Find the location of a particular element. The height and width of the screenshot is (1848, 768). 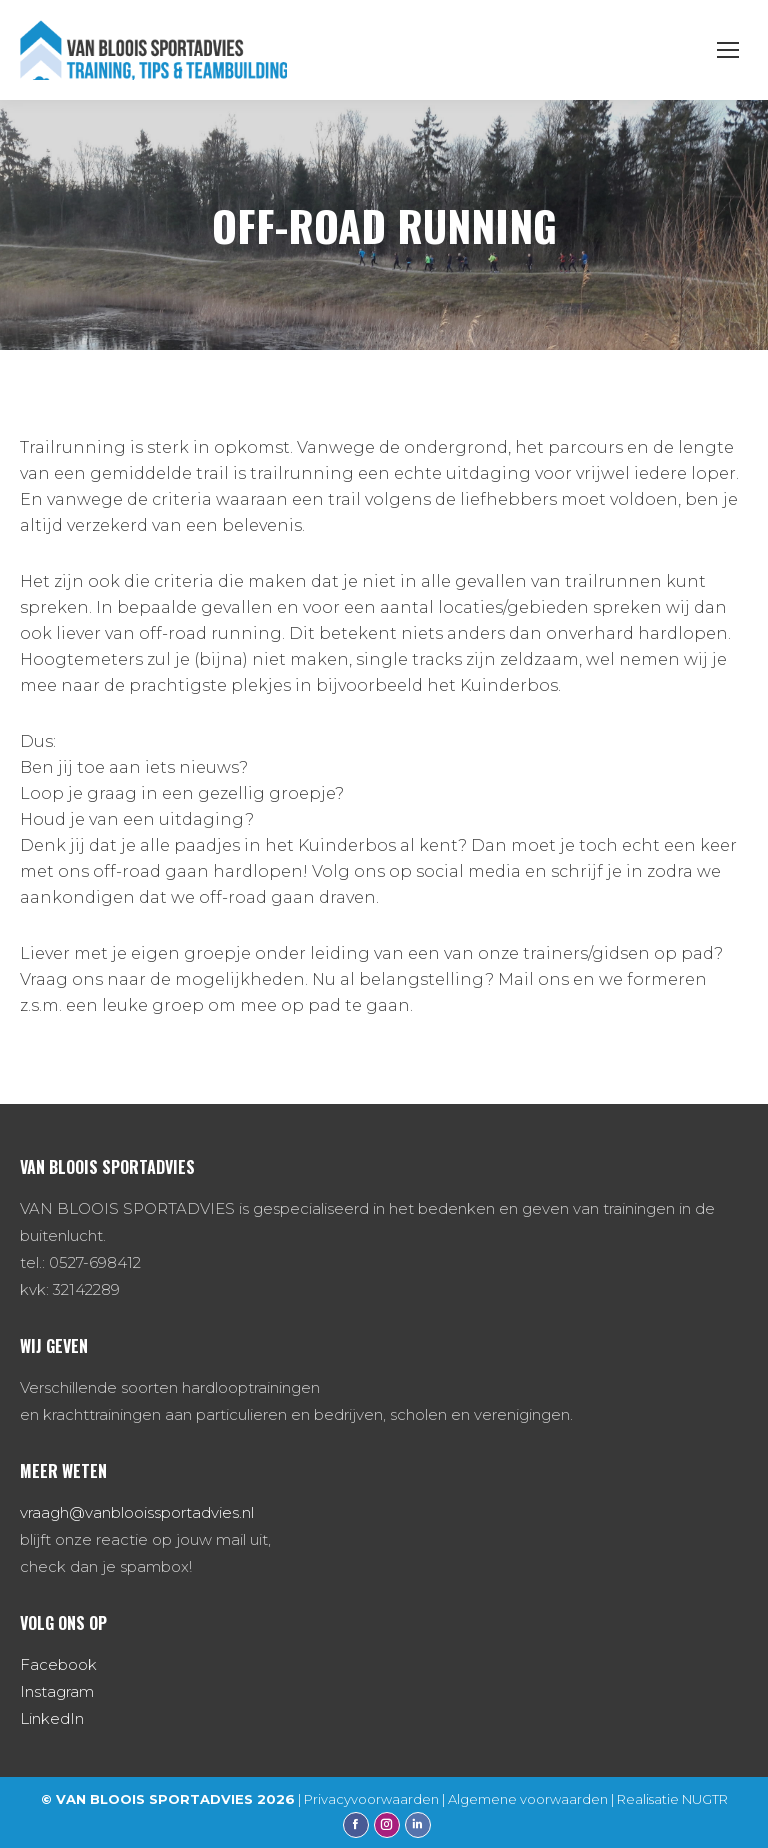

Realisatie NUGTR is located at coordinates (672, 1799).